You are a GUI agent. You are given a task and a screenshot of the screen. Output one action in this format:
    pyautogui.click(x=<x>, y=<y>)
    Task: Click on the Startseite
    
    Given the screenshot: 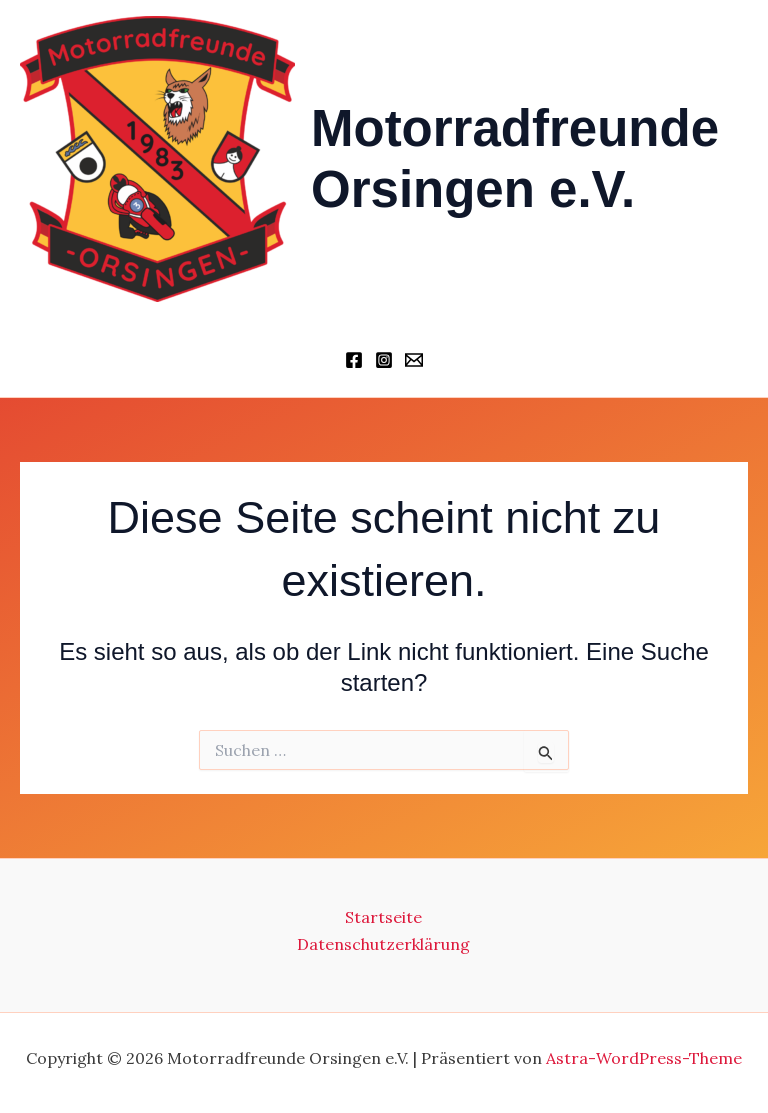 What is the action you would take?
    pyautogui.click(x=383, y=917)
    